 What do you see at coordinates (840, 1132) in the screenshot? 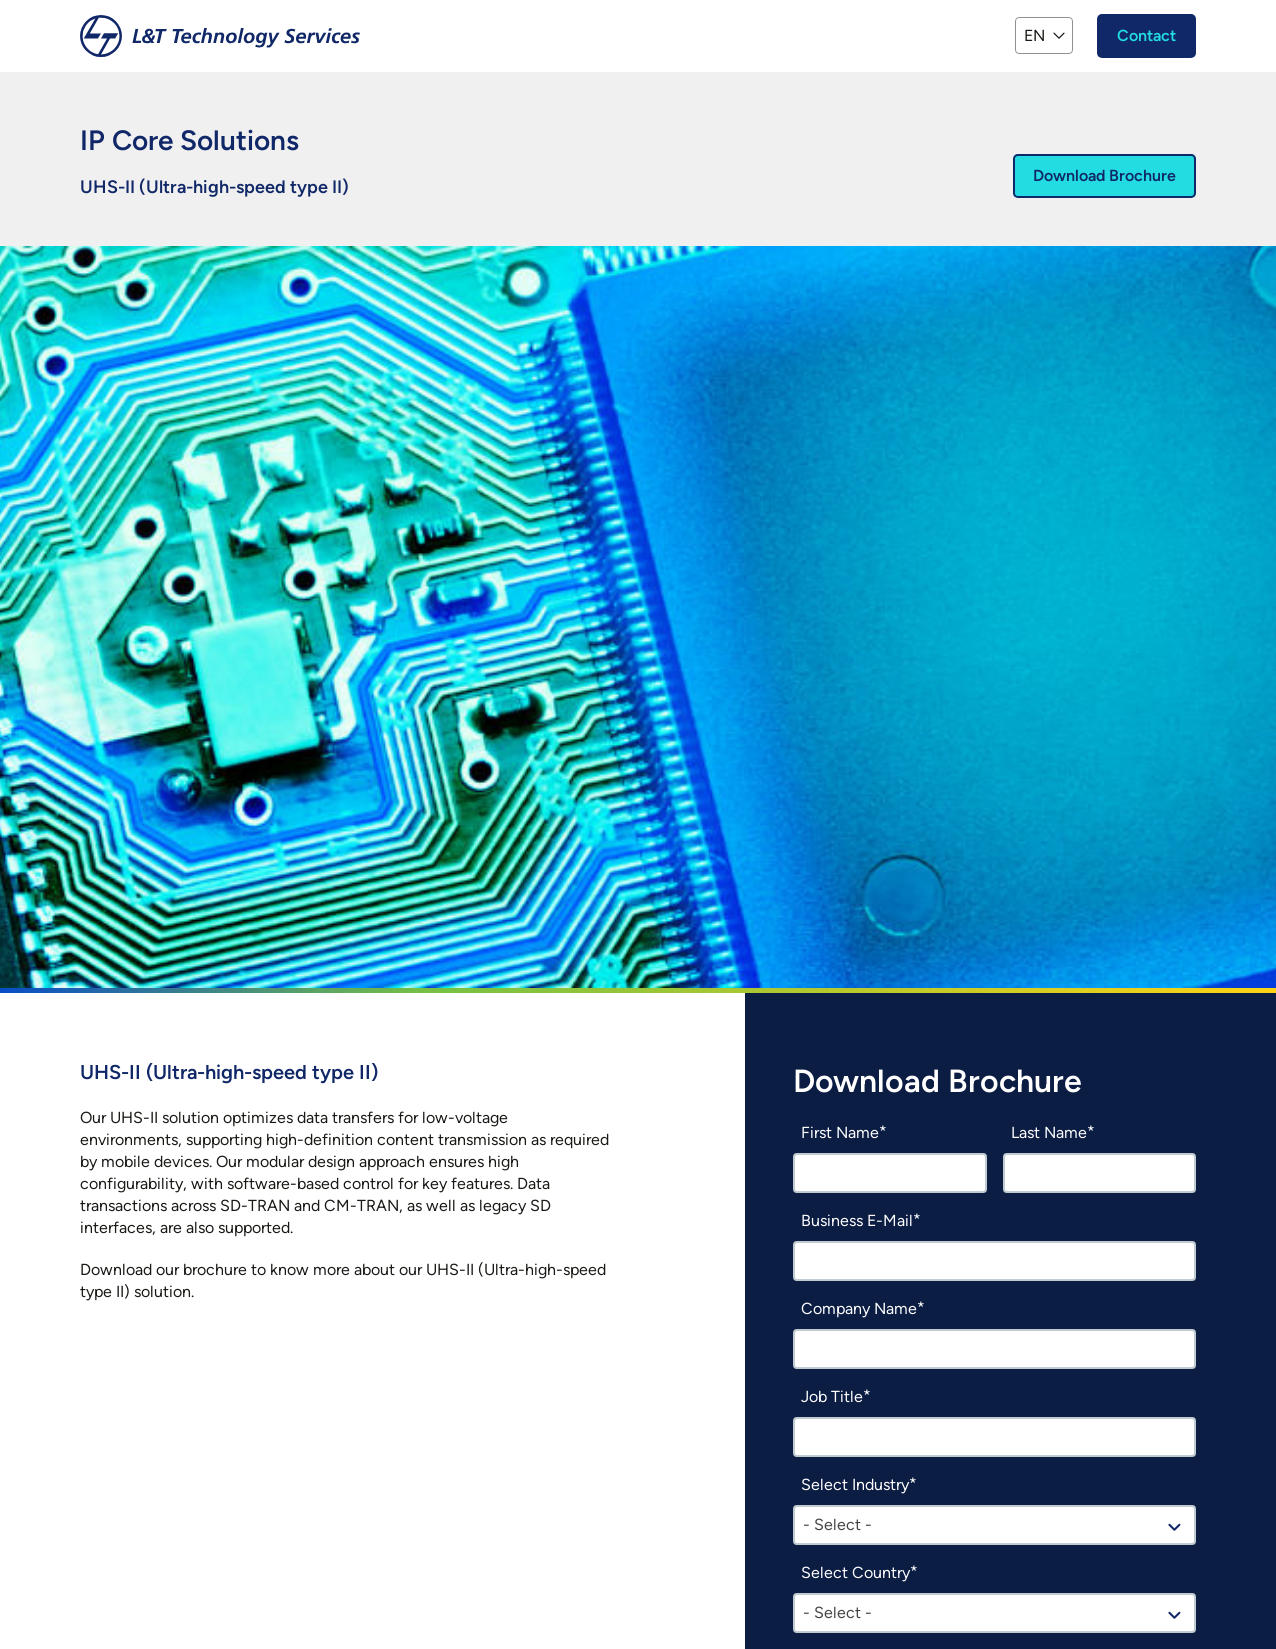
I see `First Name` at bounding box center [840, 1132].